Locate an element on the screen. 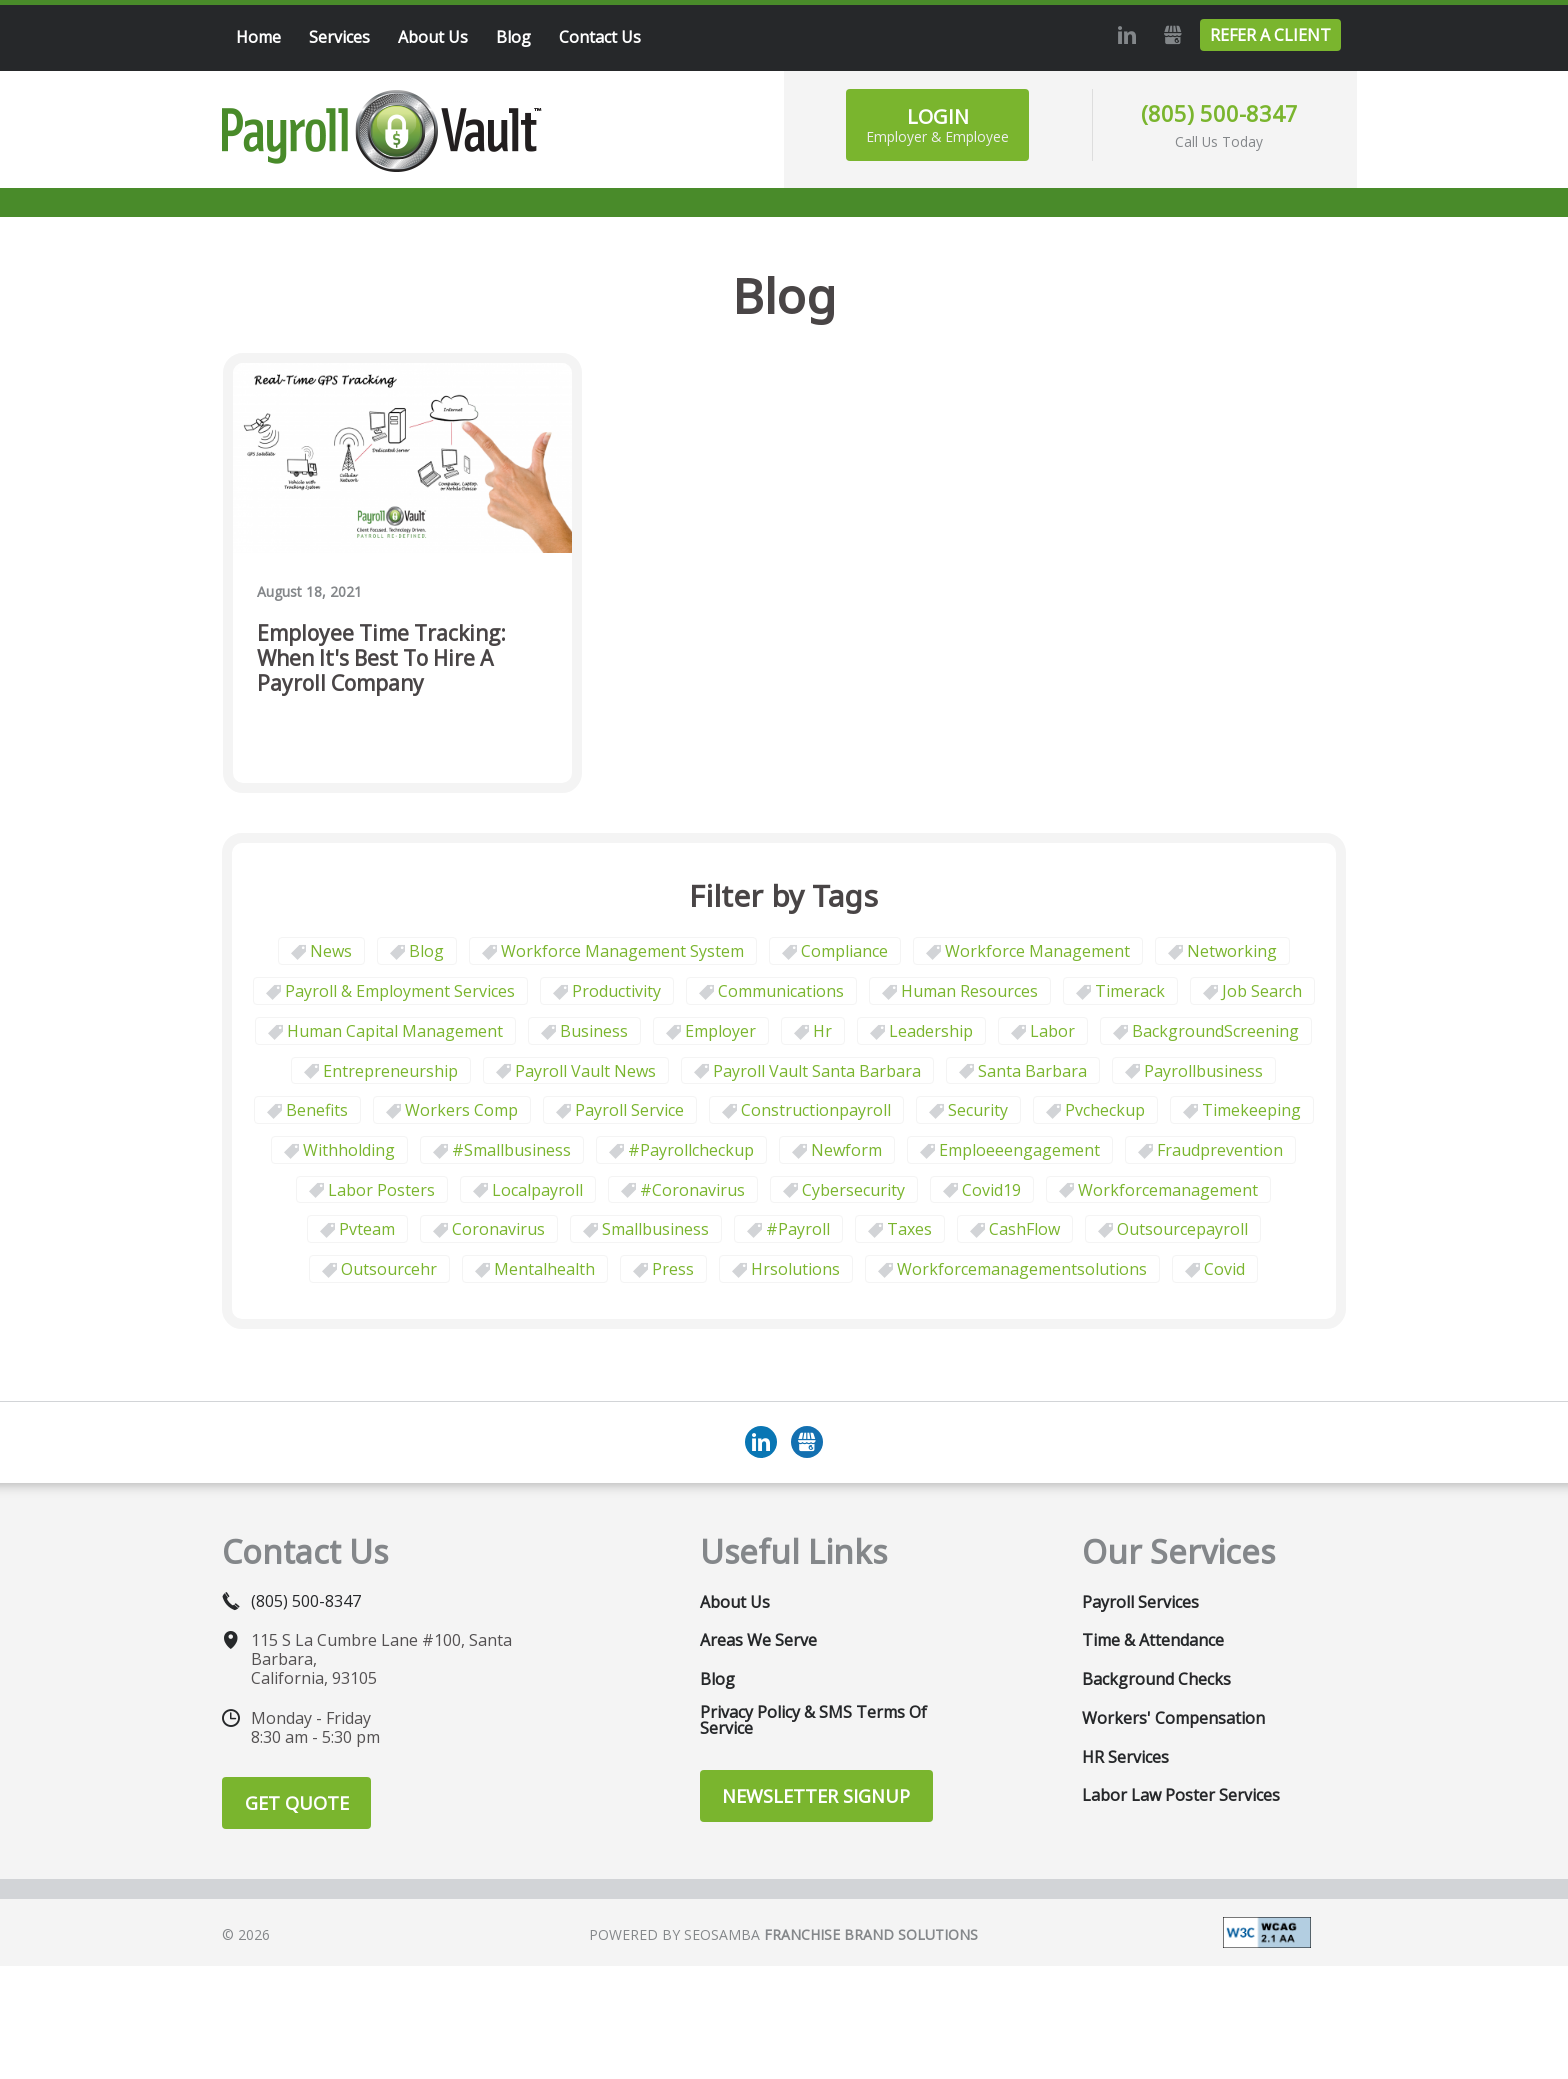 The width and height of the screenshot is (1568, 2079). Blog [menuitem] is located at coordinates (513, 37).